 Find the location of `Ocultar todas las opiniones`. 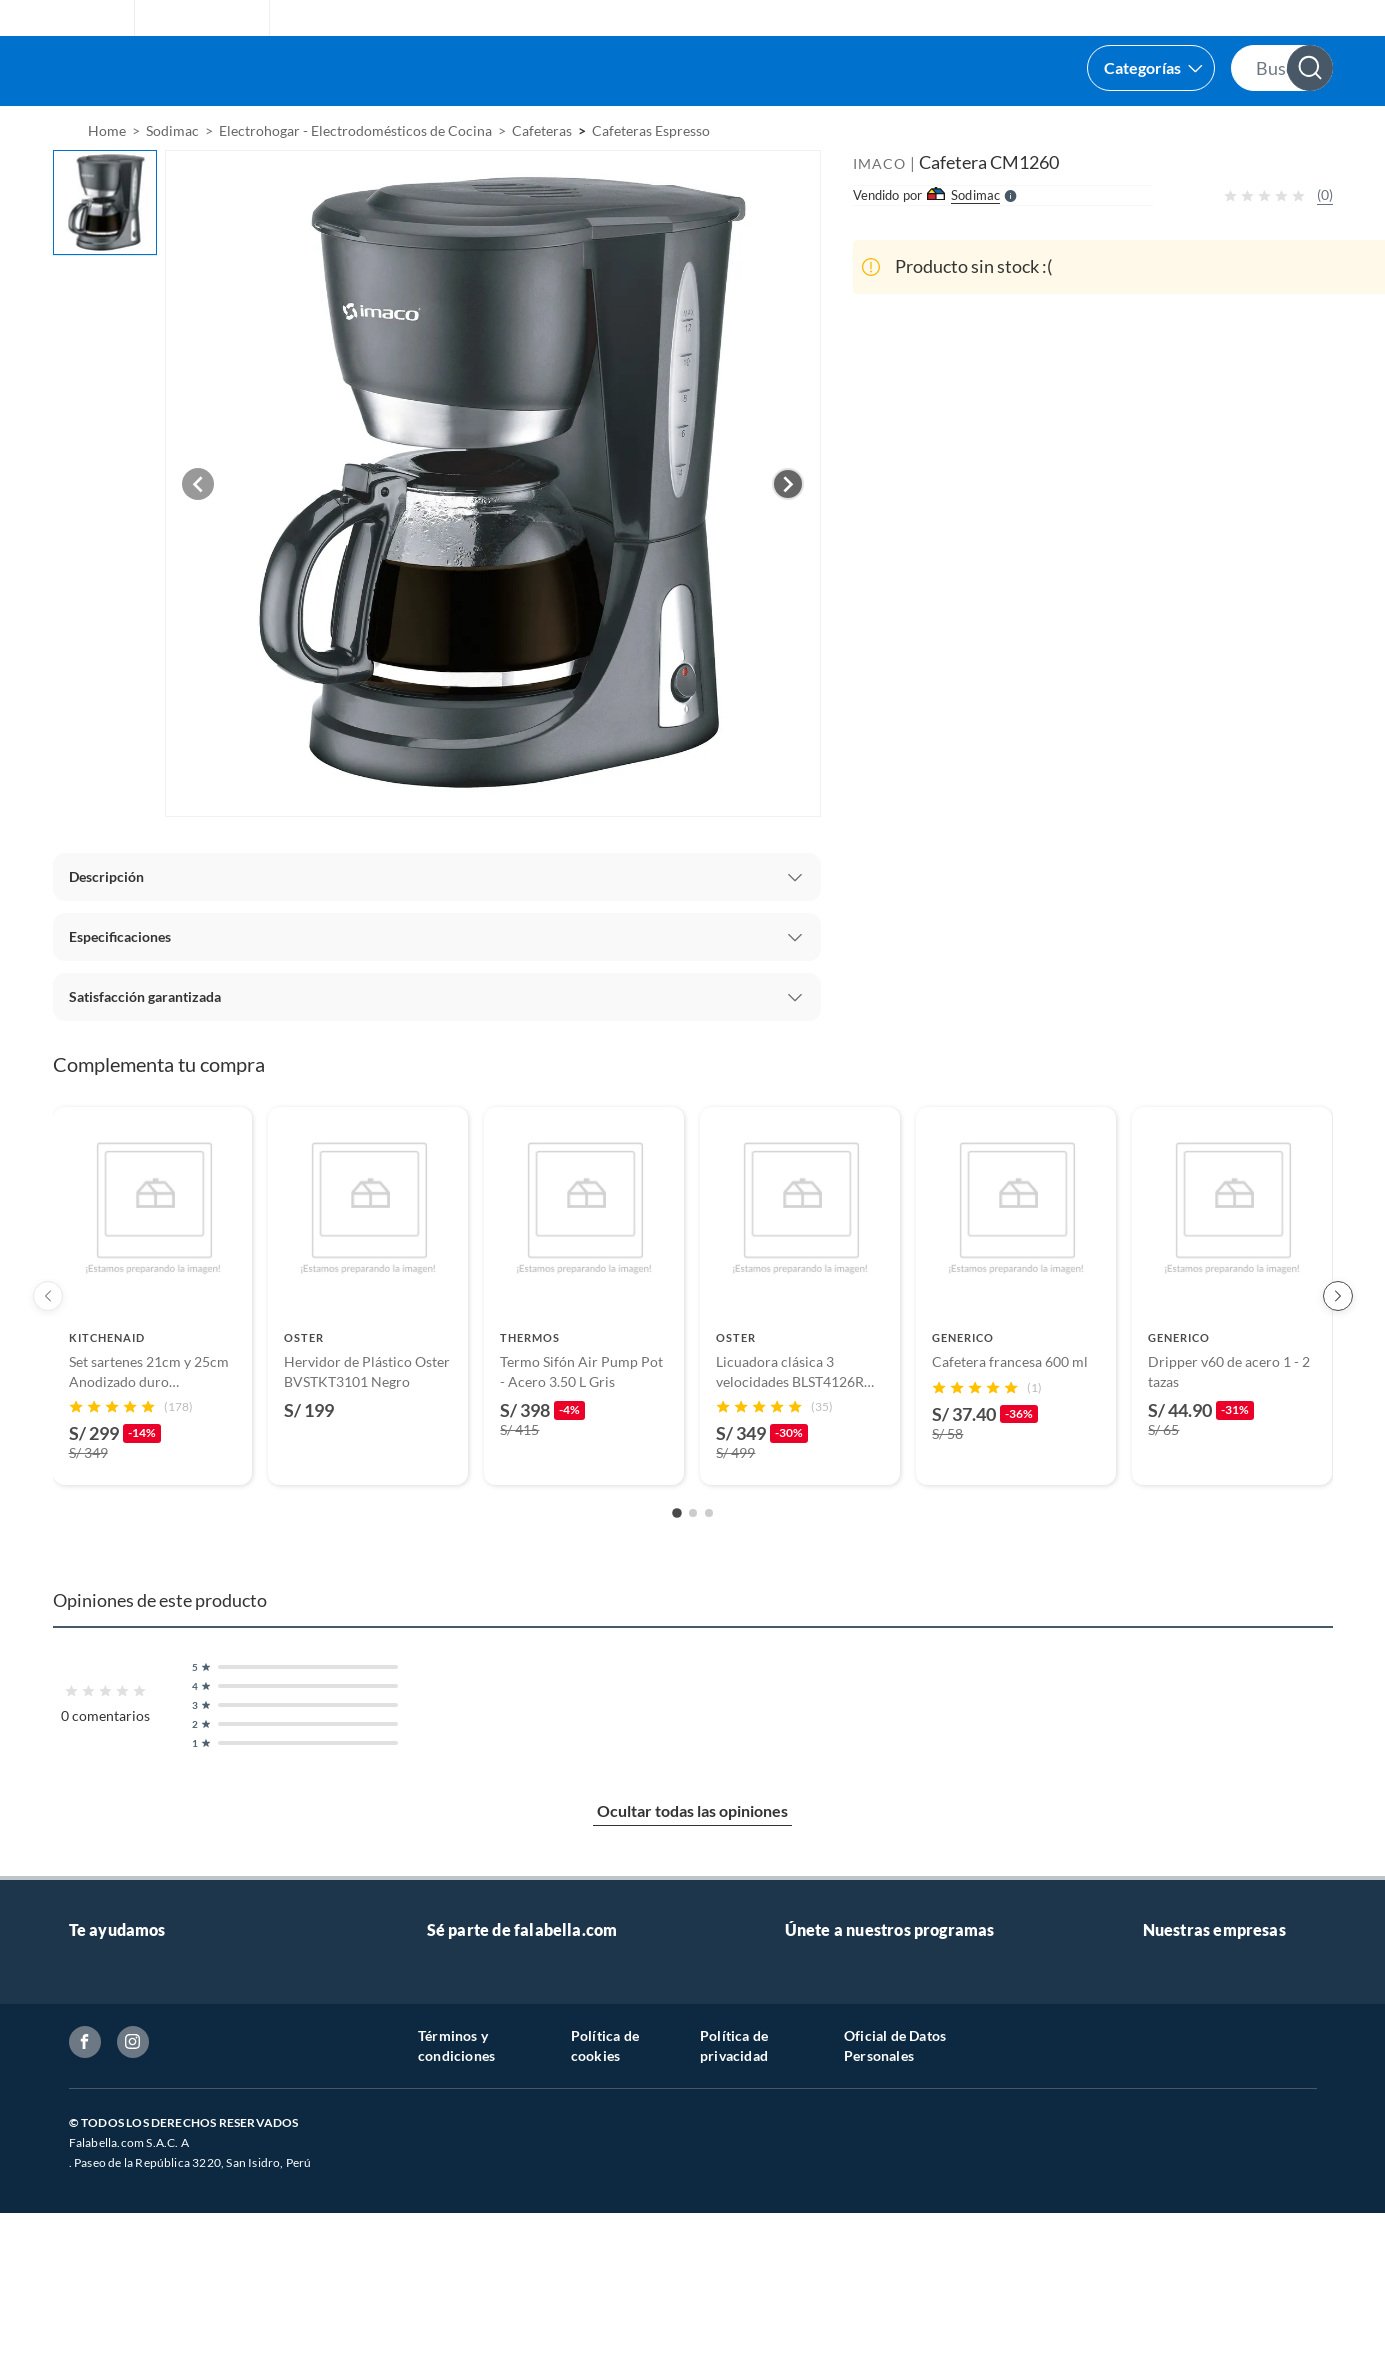

Ocultar todas las opiniones is located at coordinates (692, 1860).